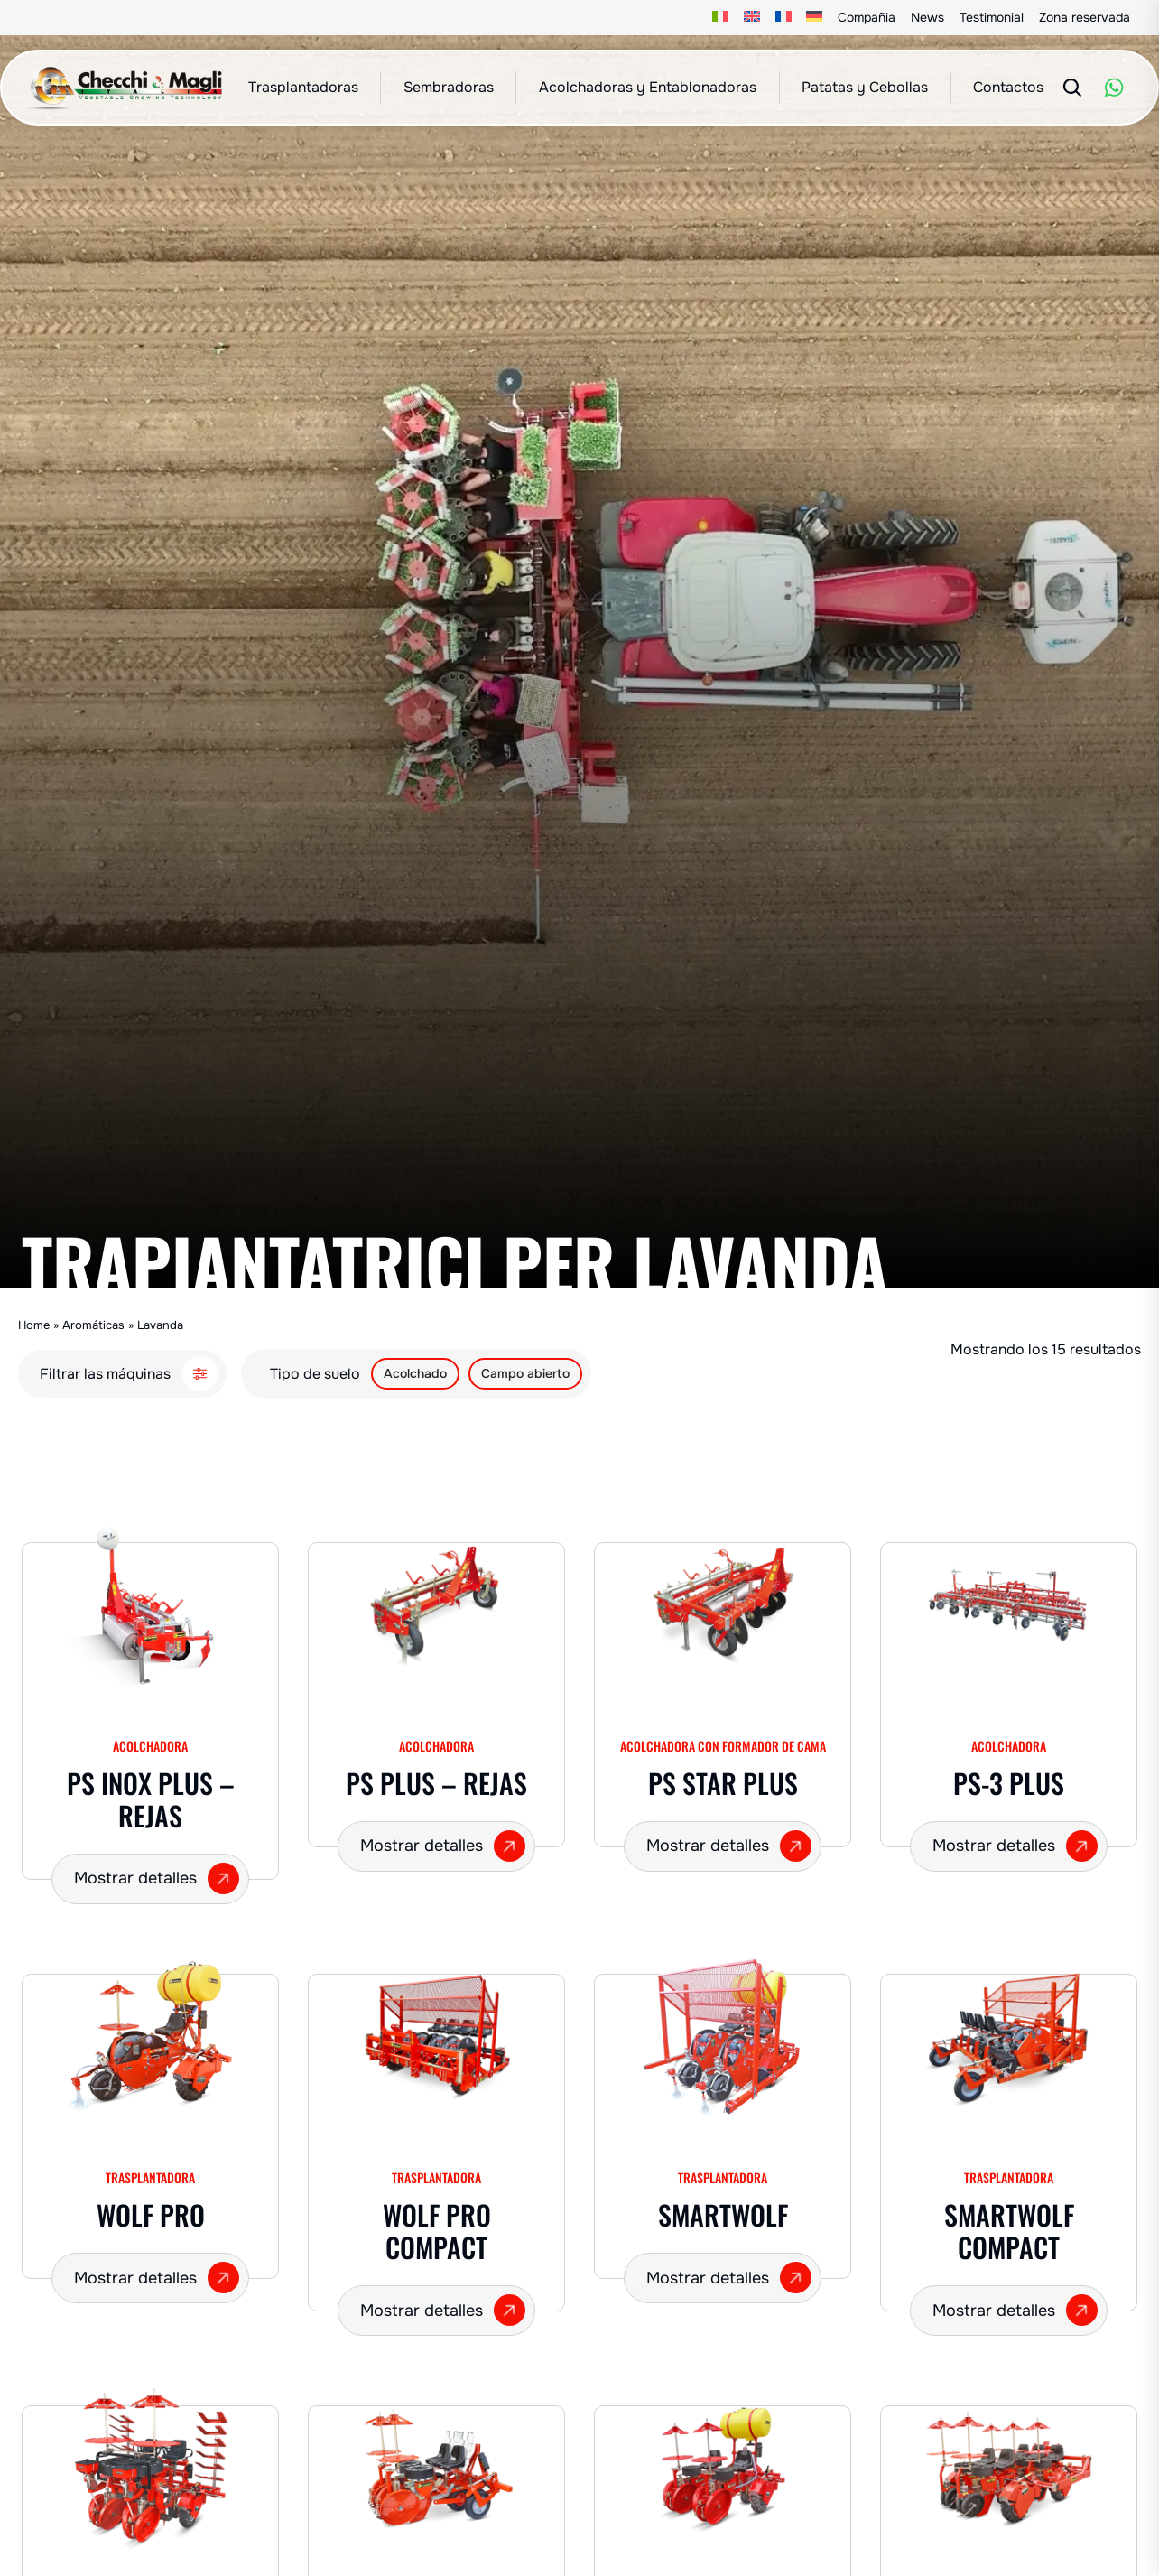 This screenshot has width=1159, height=2576. What do you see at coordinates (866, 17) in the screenshot?
I see `Compañia` at bounding box center [866, 17].